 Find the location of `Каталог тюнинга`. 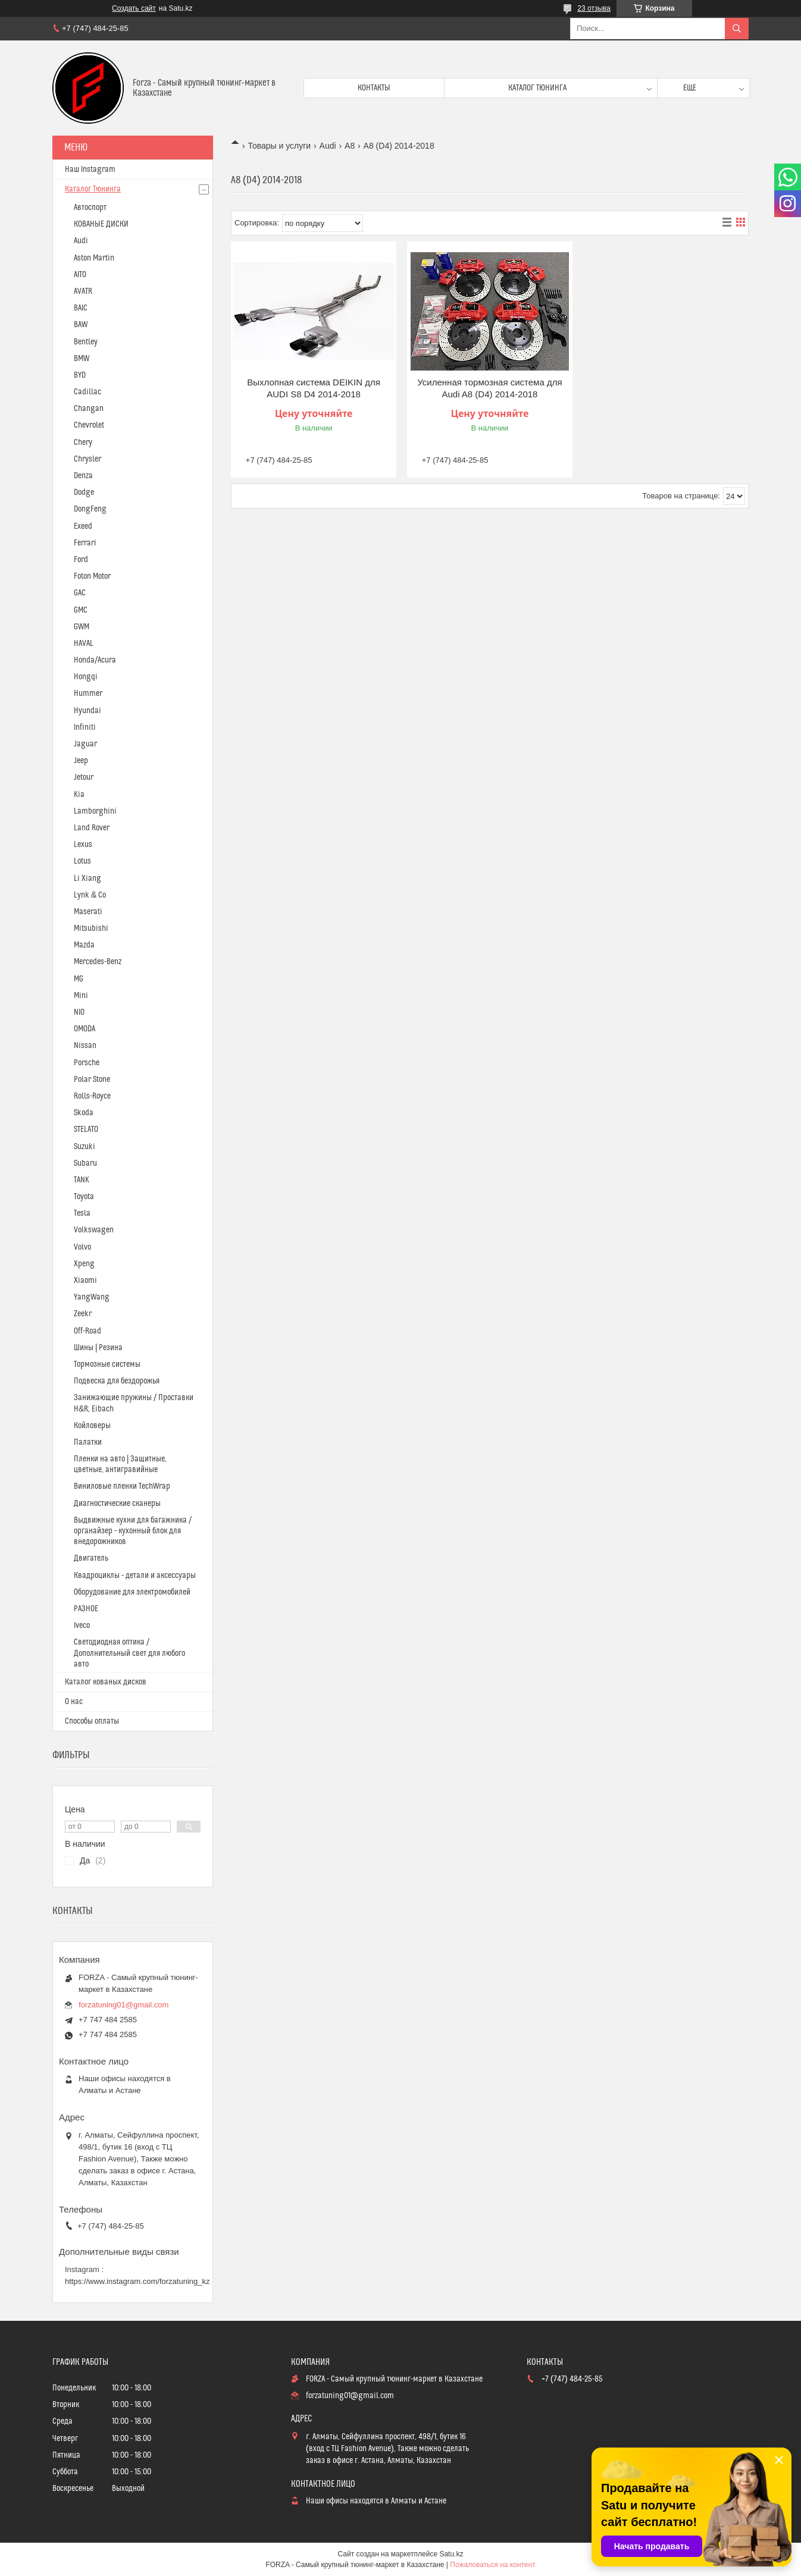

Каталог тюнинга is located at coordinates (537, 88).